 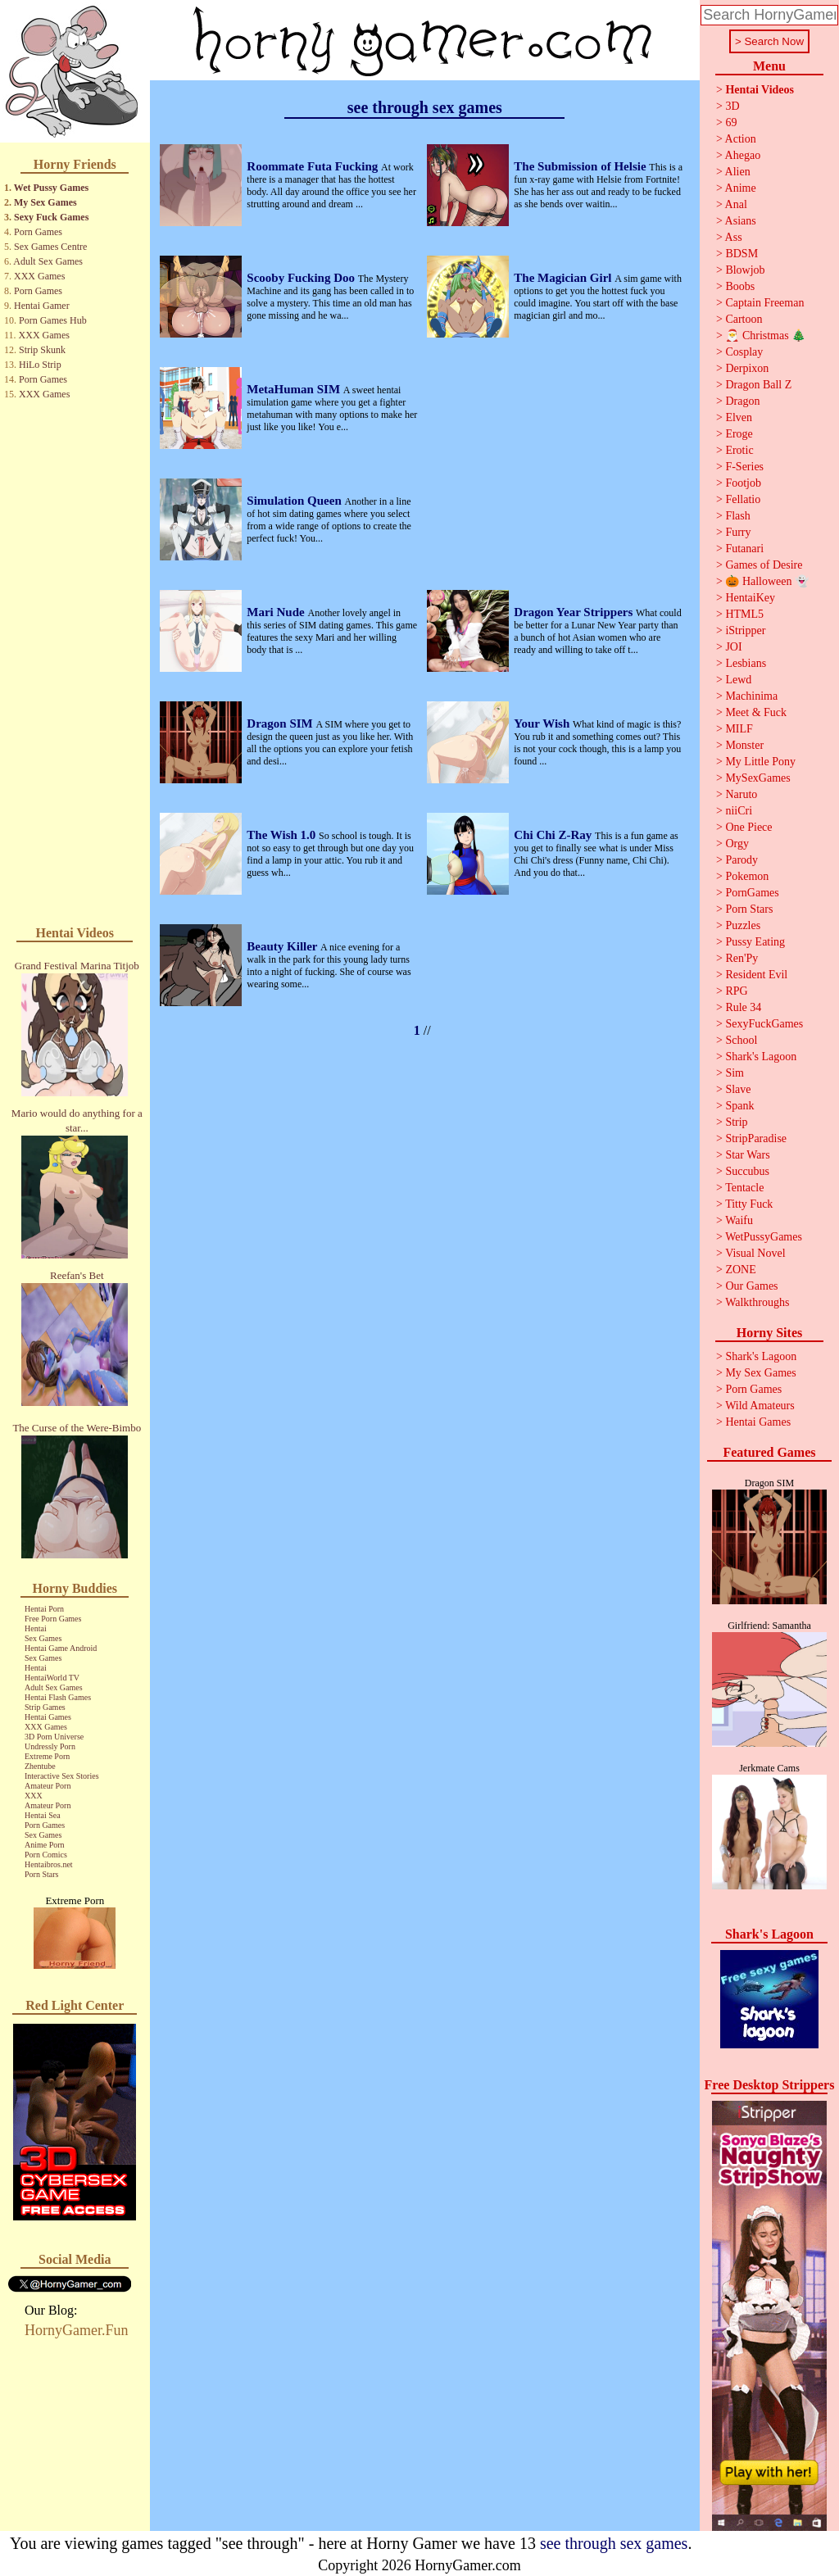 What do you see at coordinates (739, 1220) in the screenshot?
I see `Waifu` at bounding box center [739, 1220].